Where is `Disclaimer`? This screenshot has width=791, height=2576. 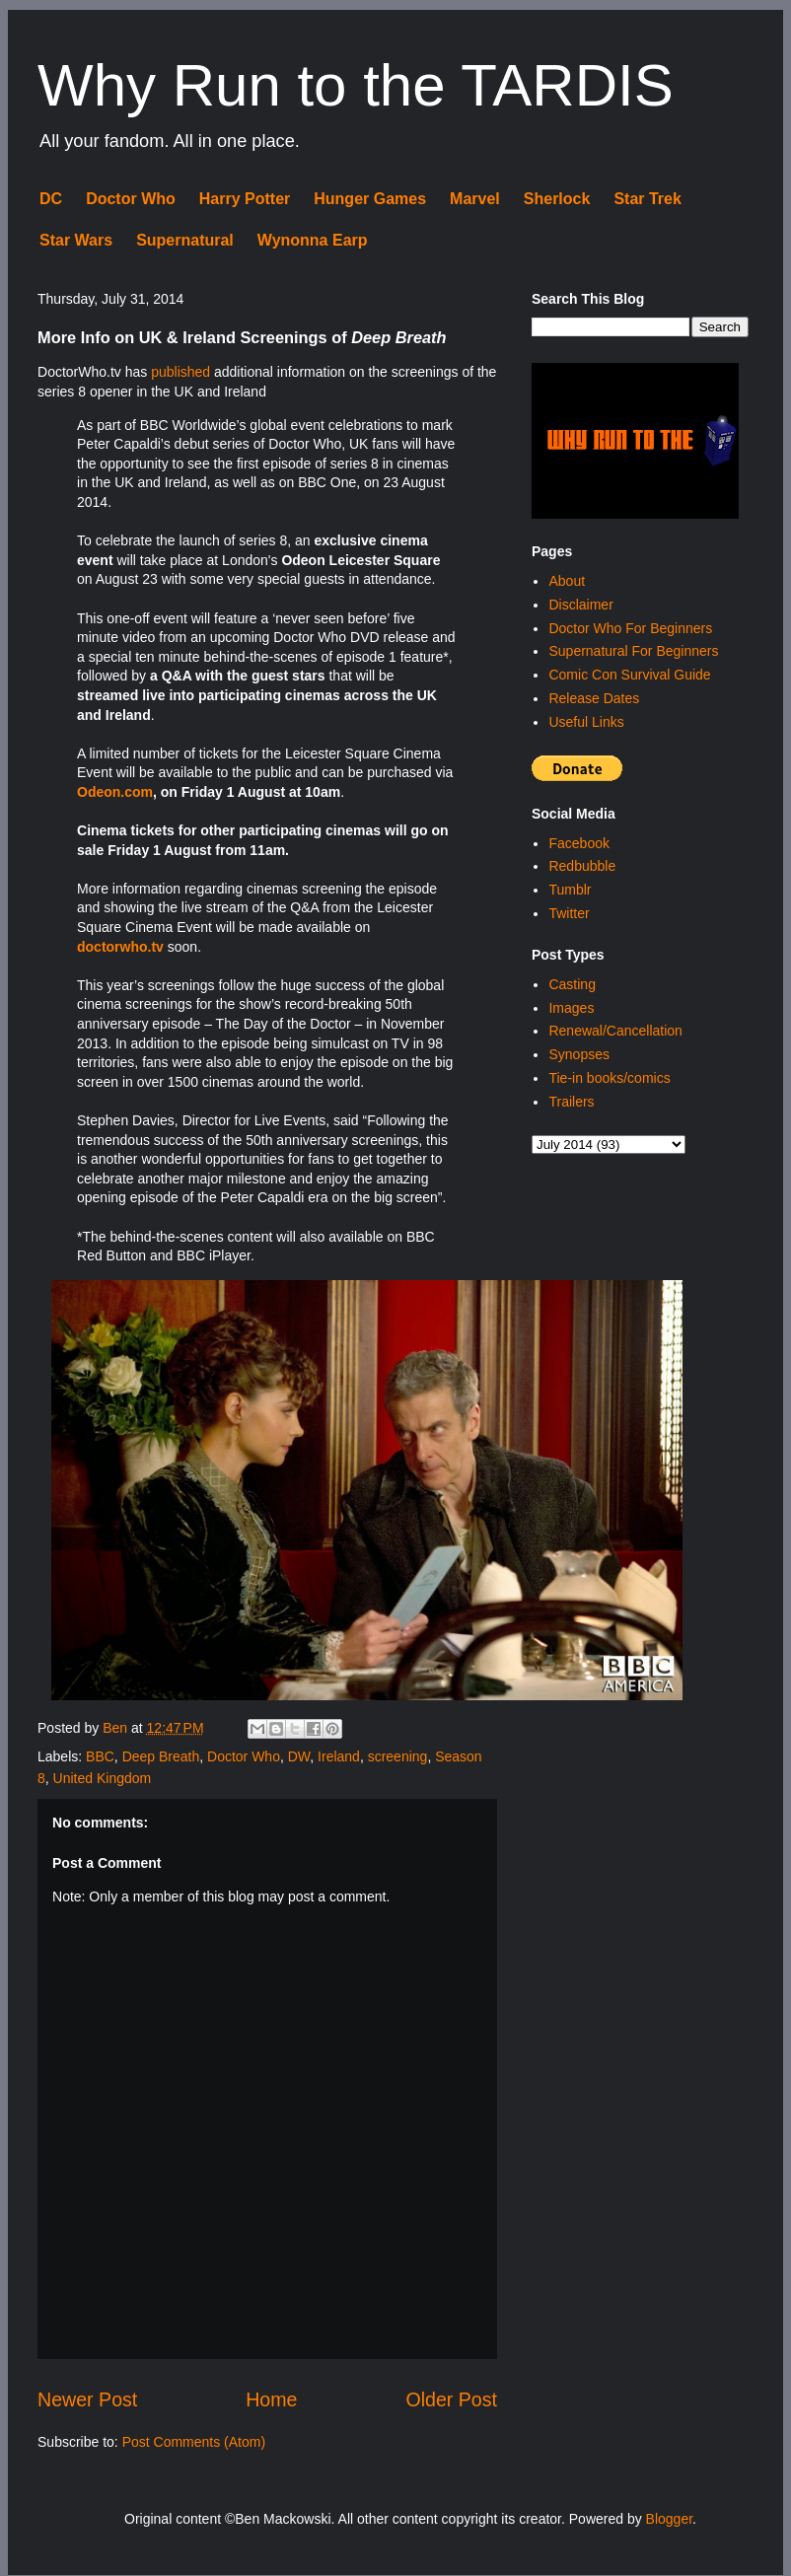
Disclaimer is located at coordinates (580, 604).